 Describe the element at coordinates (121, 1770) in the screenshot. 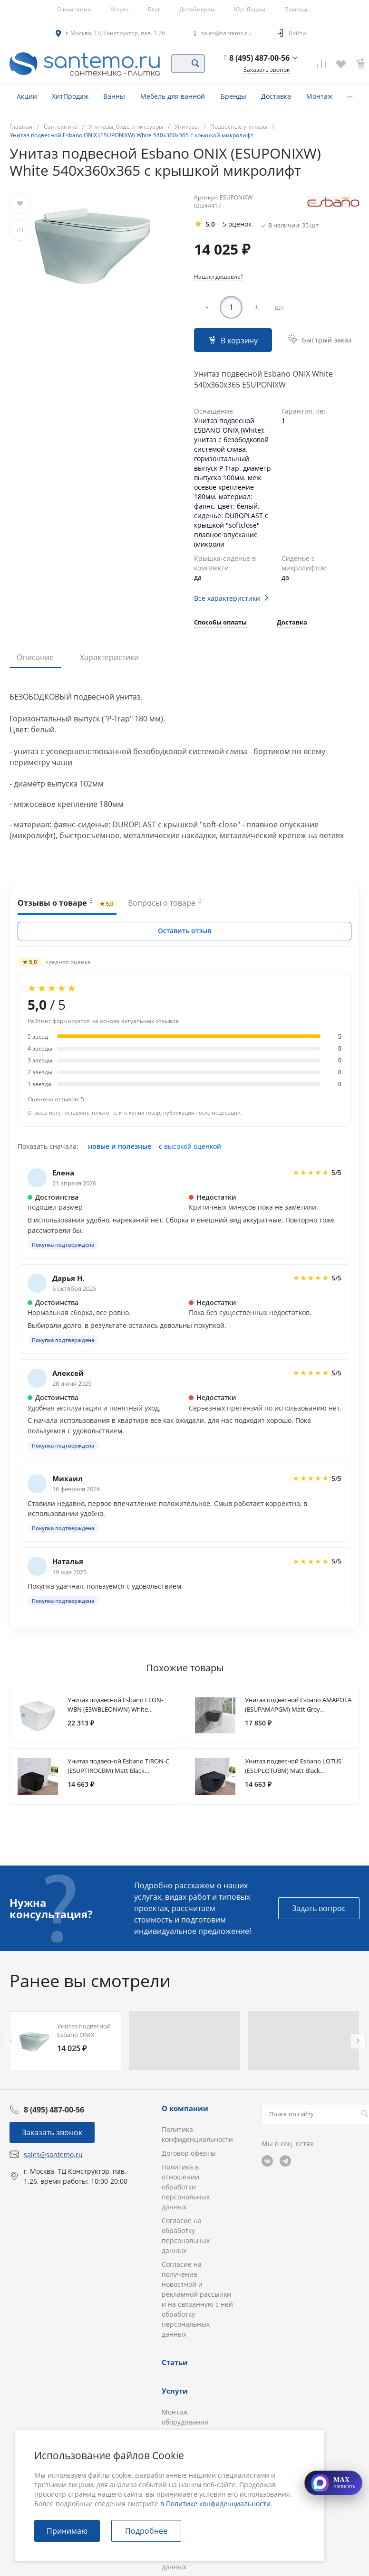

I see `Унитаз подвесной Esbano TIRON-C (ESUPTIROCBM) Matt Black 485x335x285 с крышкой микролифт` at that location.